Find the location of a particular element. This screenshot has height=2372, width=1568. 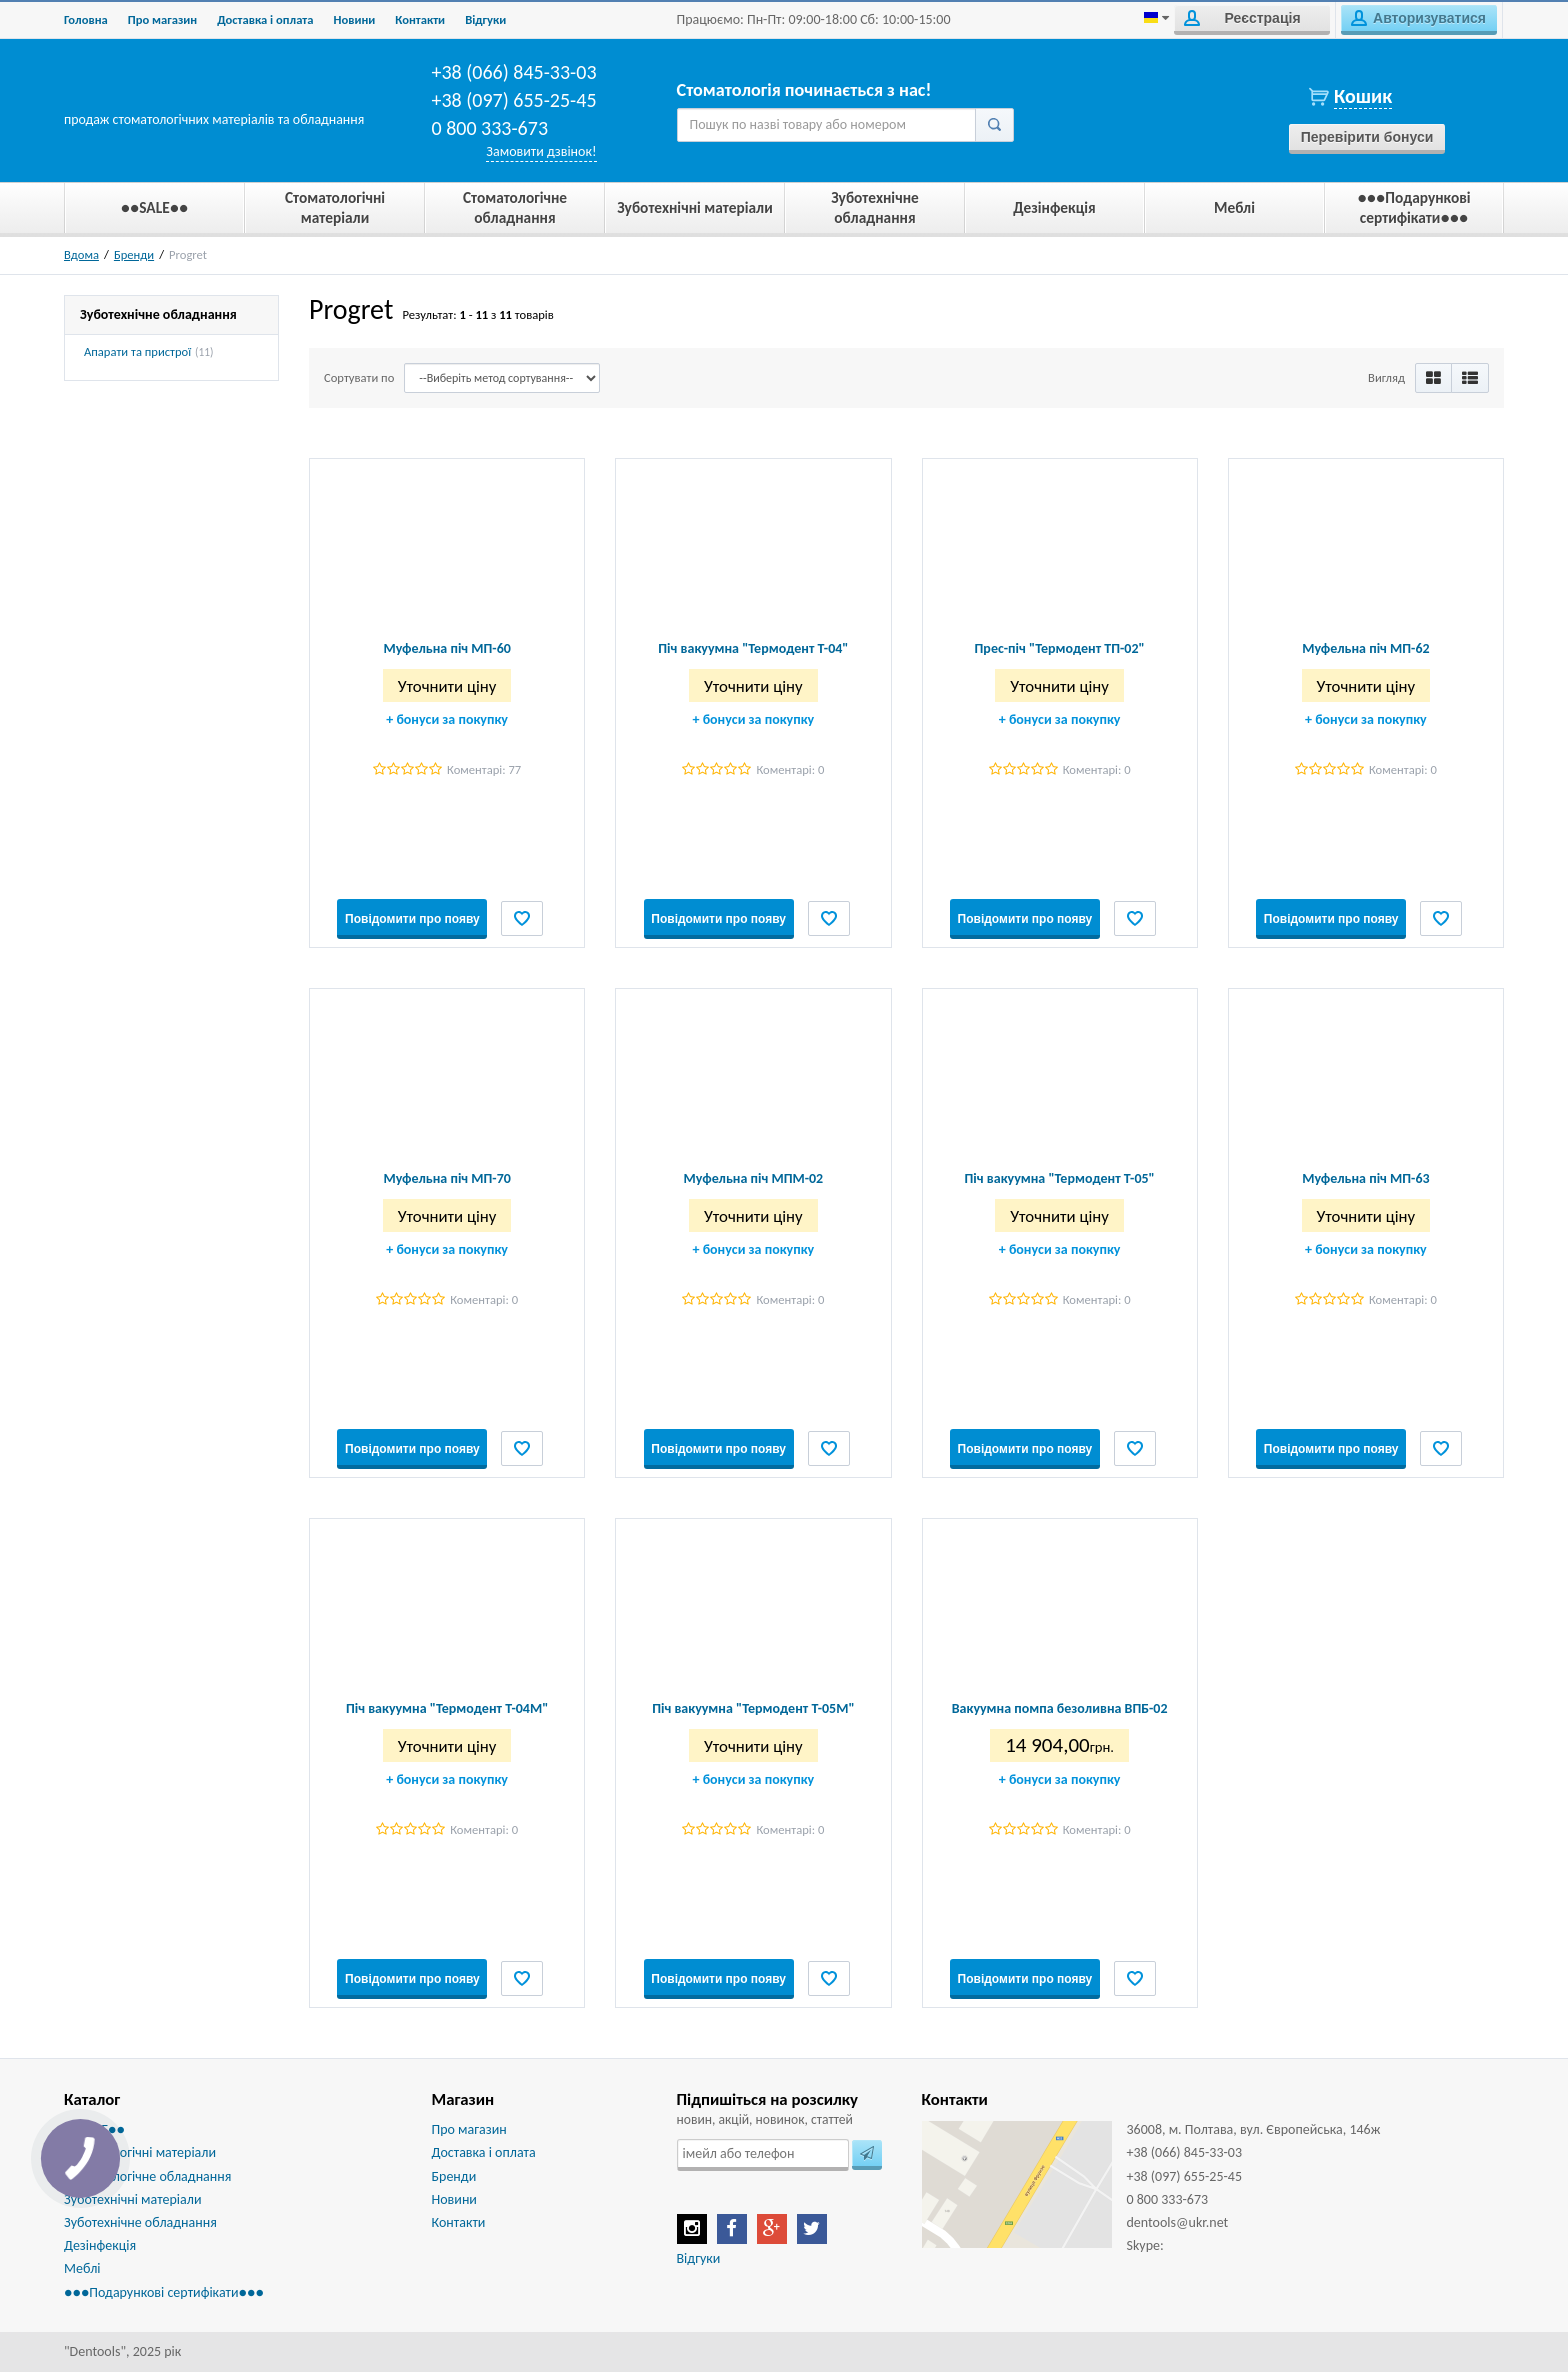

Перевірити бонуси is located at coordinates (1367, 137).